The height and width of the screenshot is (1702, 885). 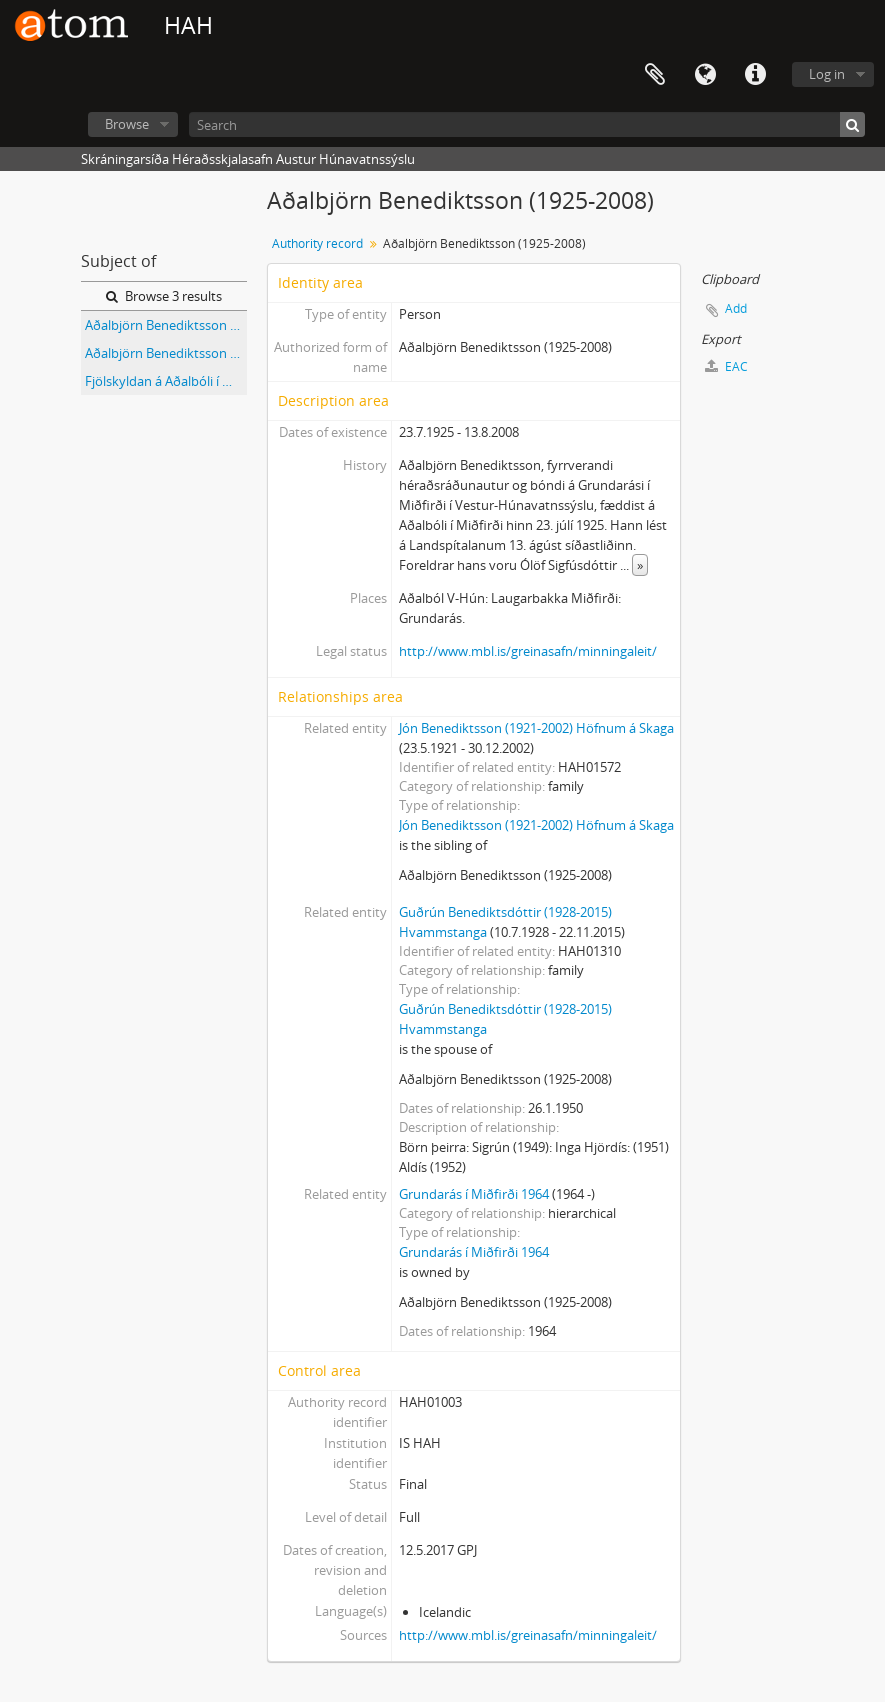 I want to click on Browse 3 results, so click(x=164, y=296).